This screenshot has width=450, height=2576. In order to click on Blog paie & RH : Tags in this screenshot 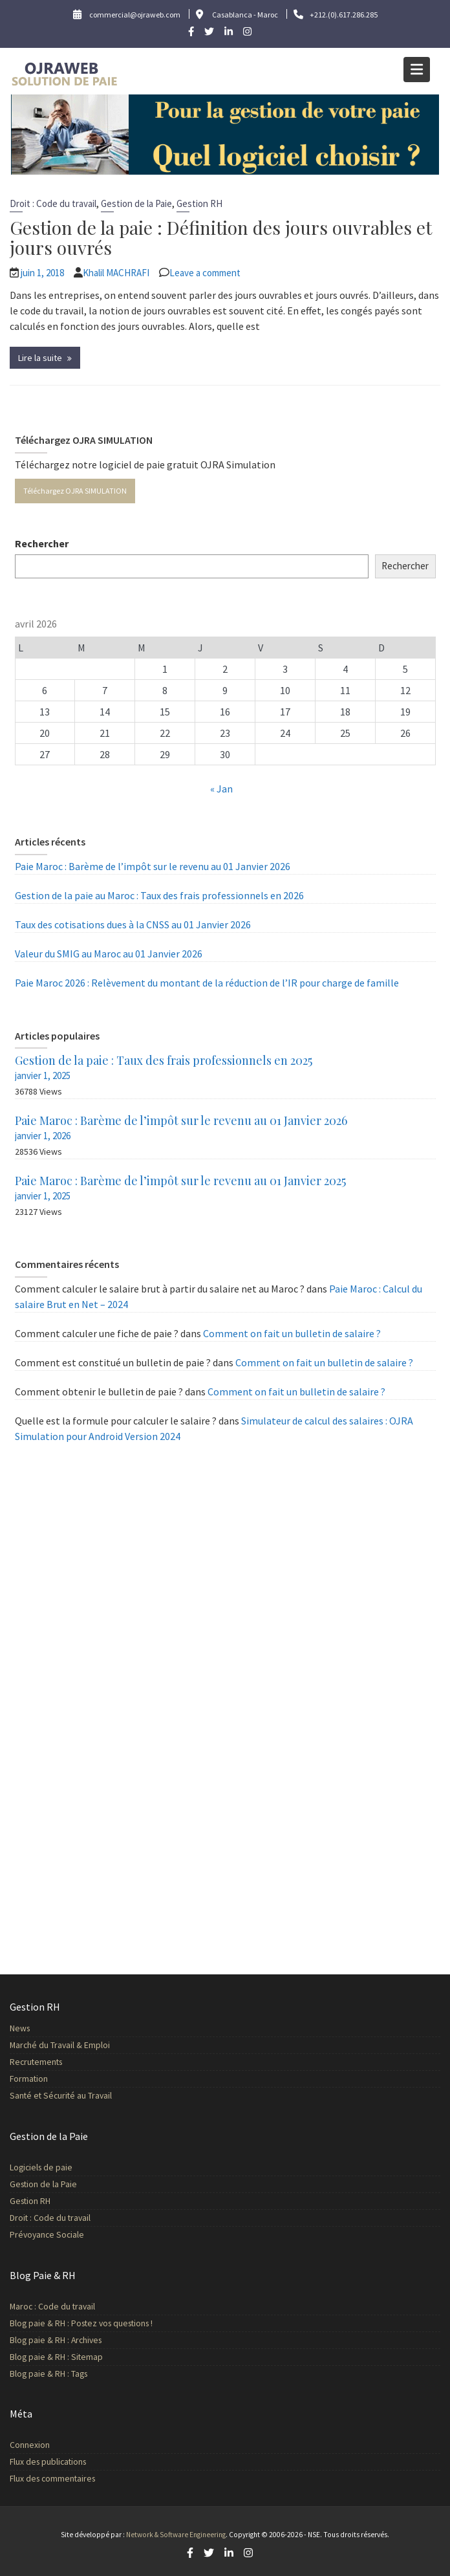, I will do `click(51, 2372)`.